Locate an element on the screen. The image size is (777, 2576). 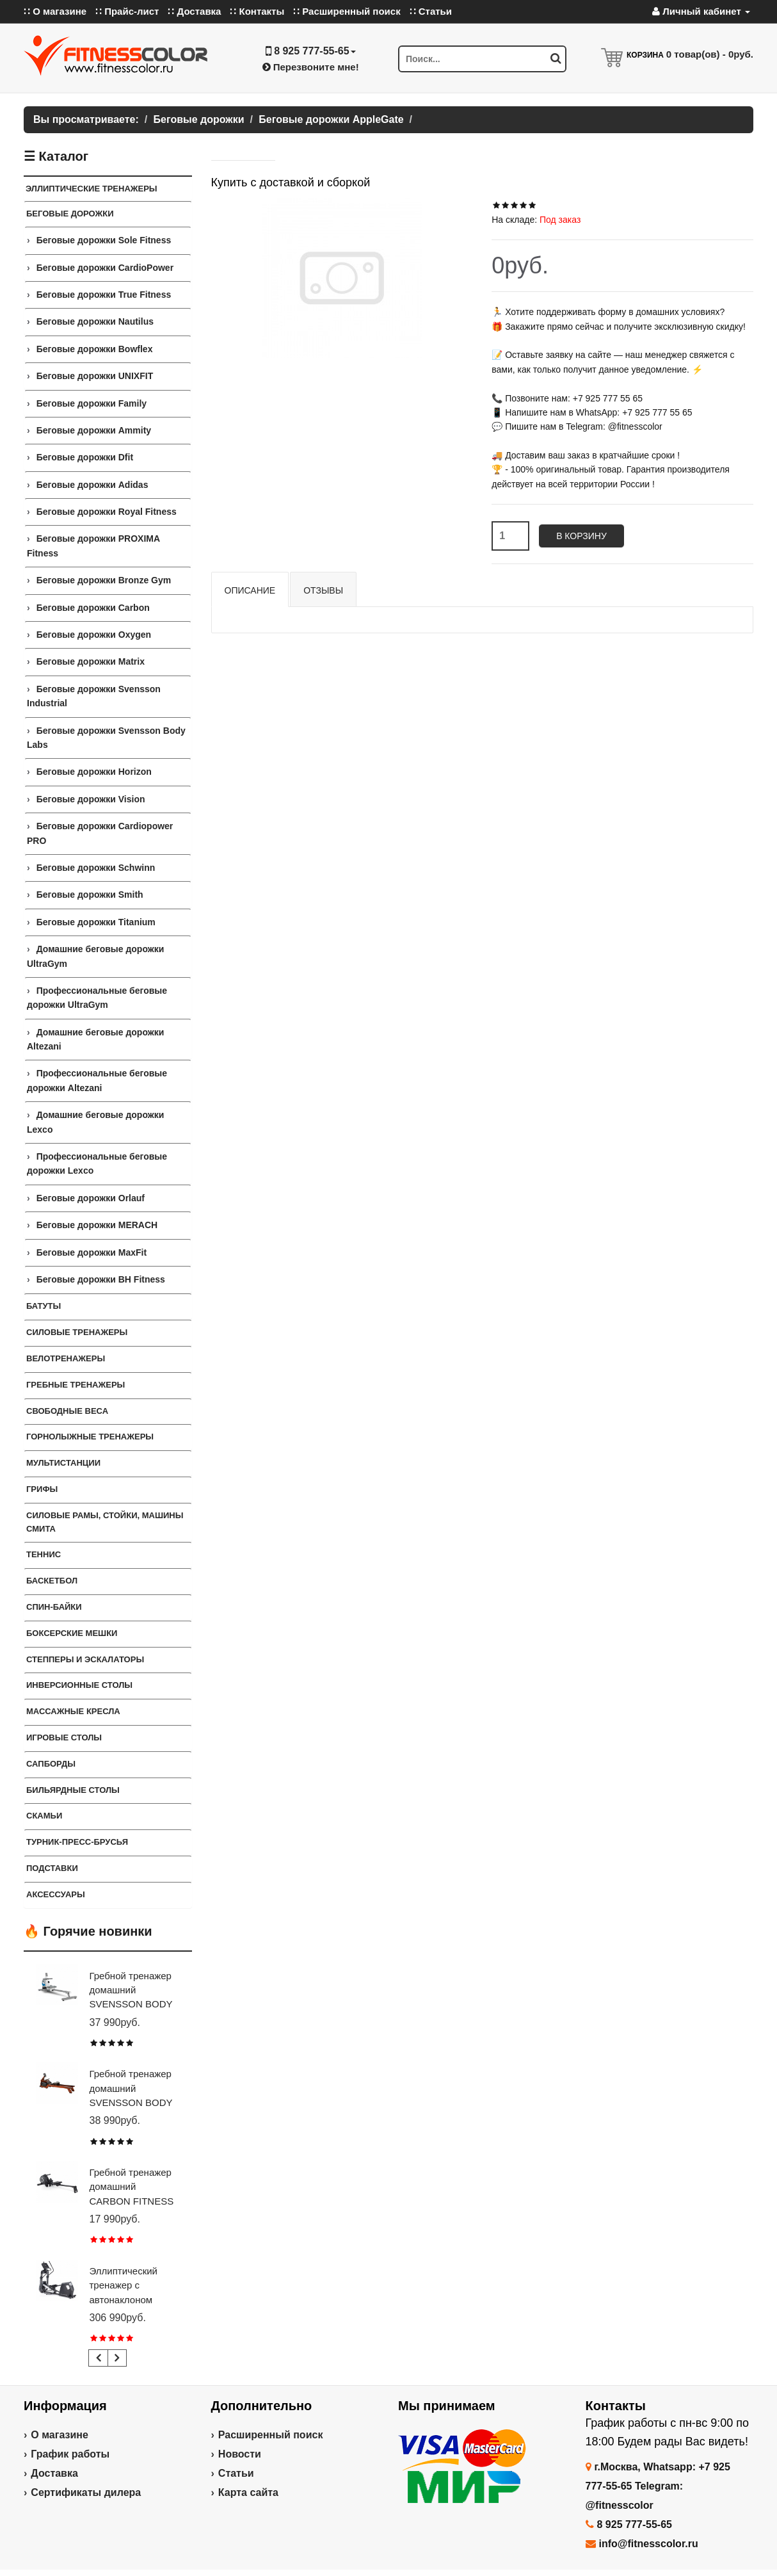
Беговые дорожки Bronze Gym is located at coordinates (104, 580).